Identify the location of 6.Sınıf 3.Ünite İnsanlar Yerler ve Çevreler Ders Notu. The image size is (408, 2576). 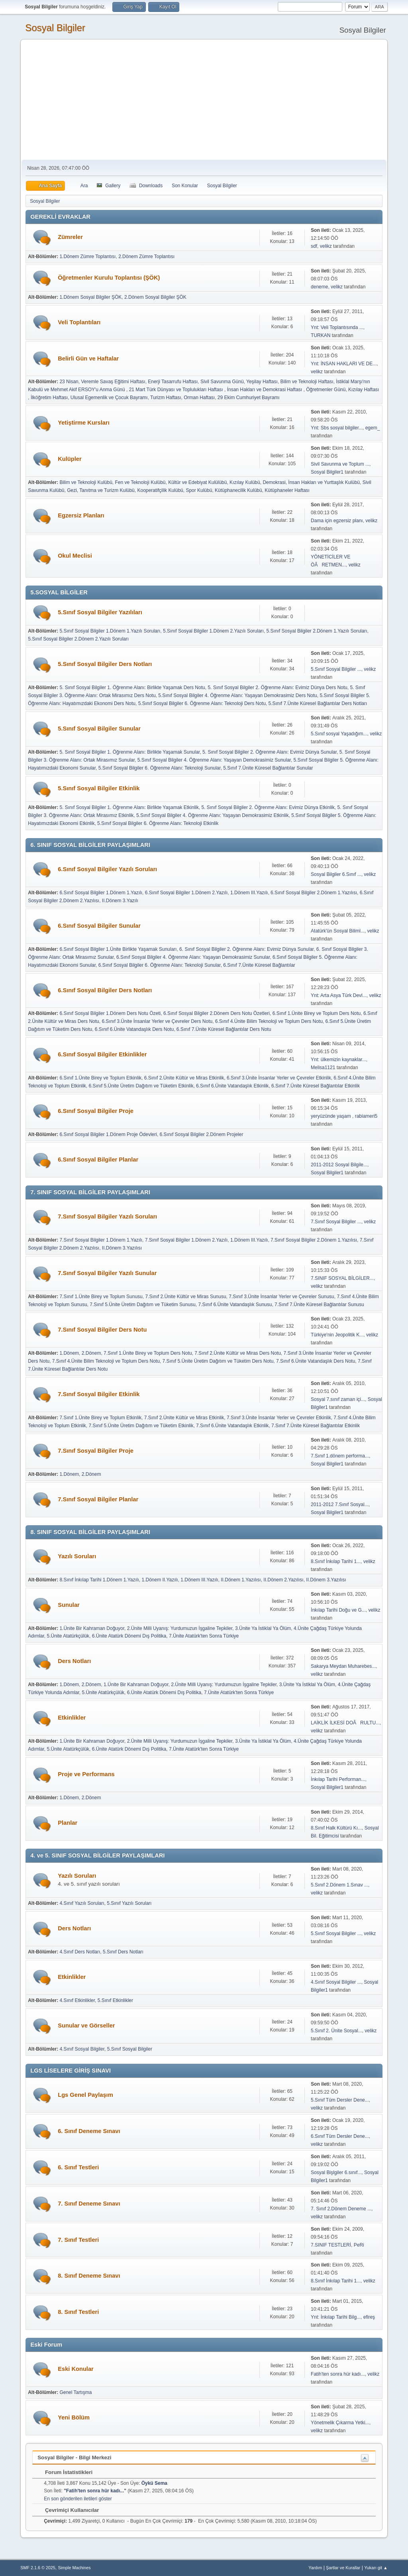
(157, 1021).